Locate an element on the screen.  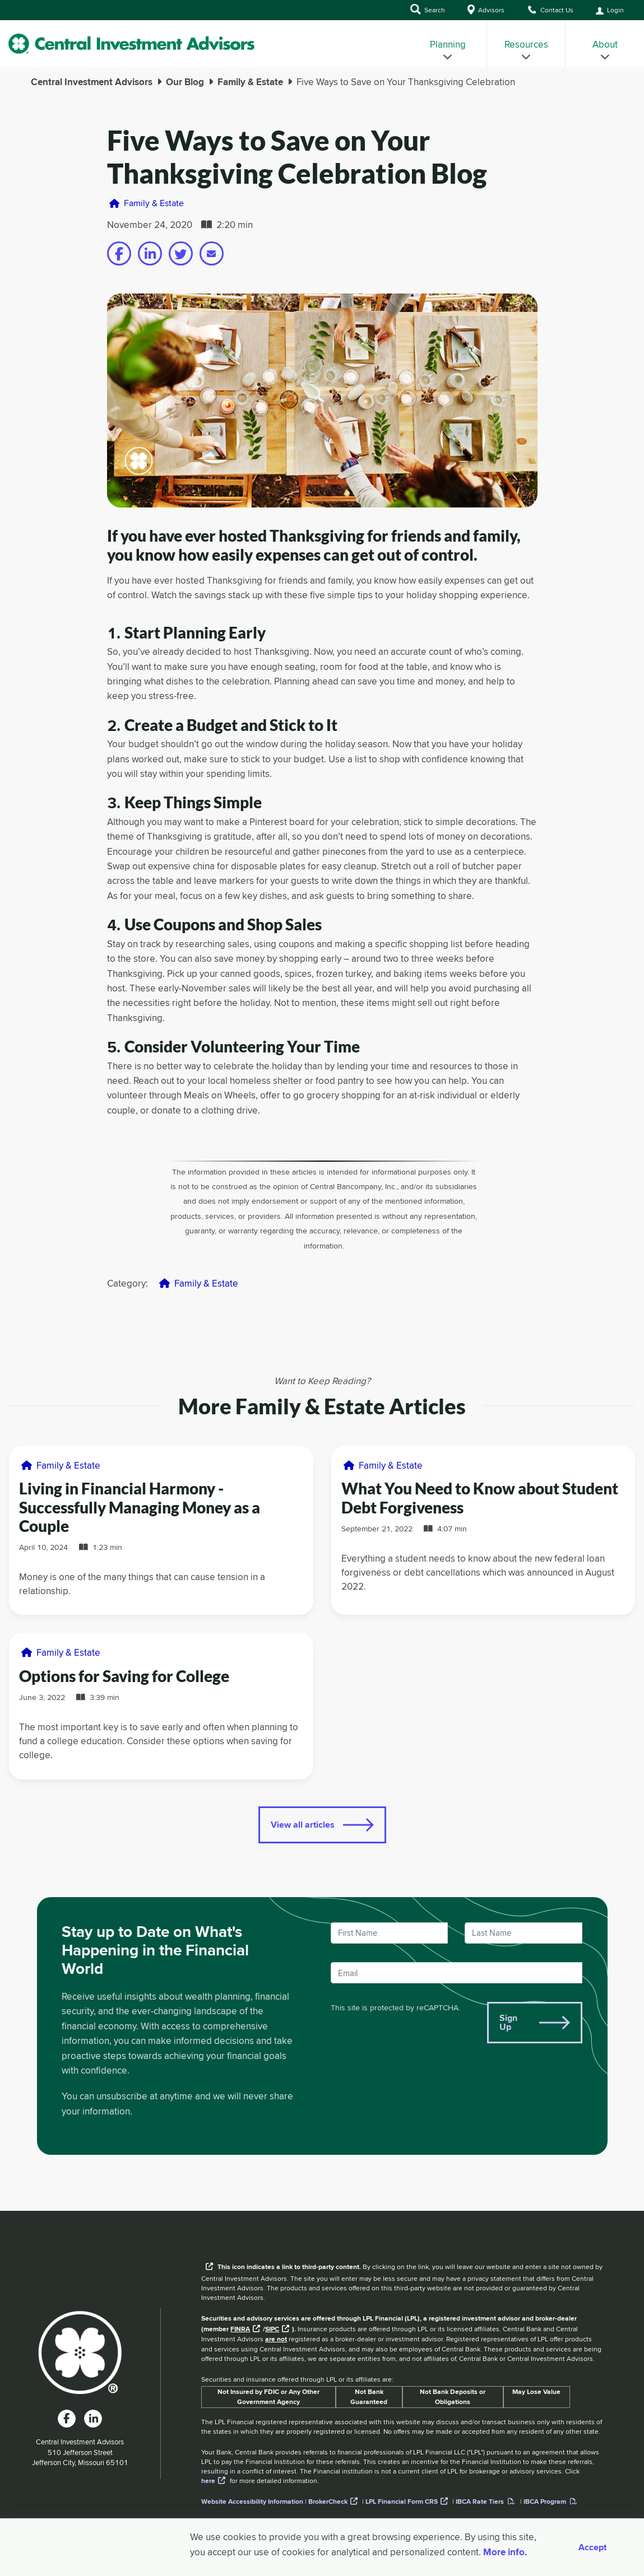
Advisors is located at coordinates (485, 9).